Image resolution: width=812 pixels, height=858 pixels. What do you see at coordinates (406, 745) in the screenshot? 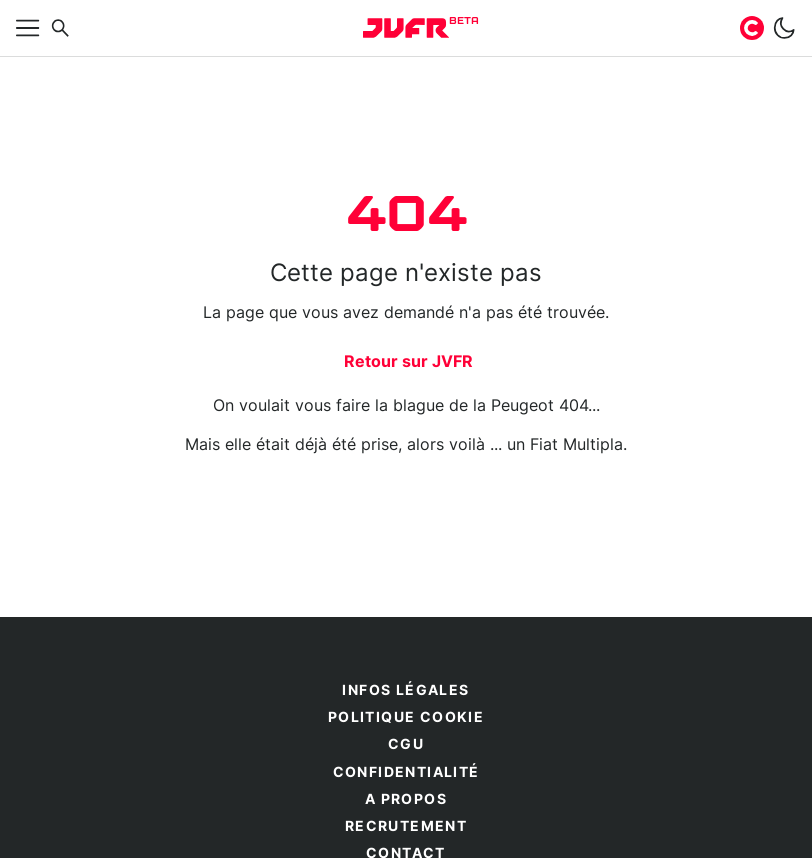
I see `CGU` at bounding box center [406, 745].